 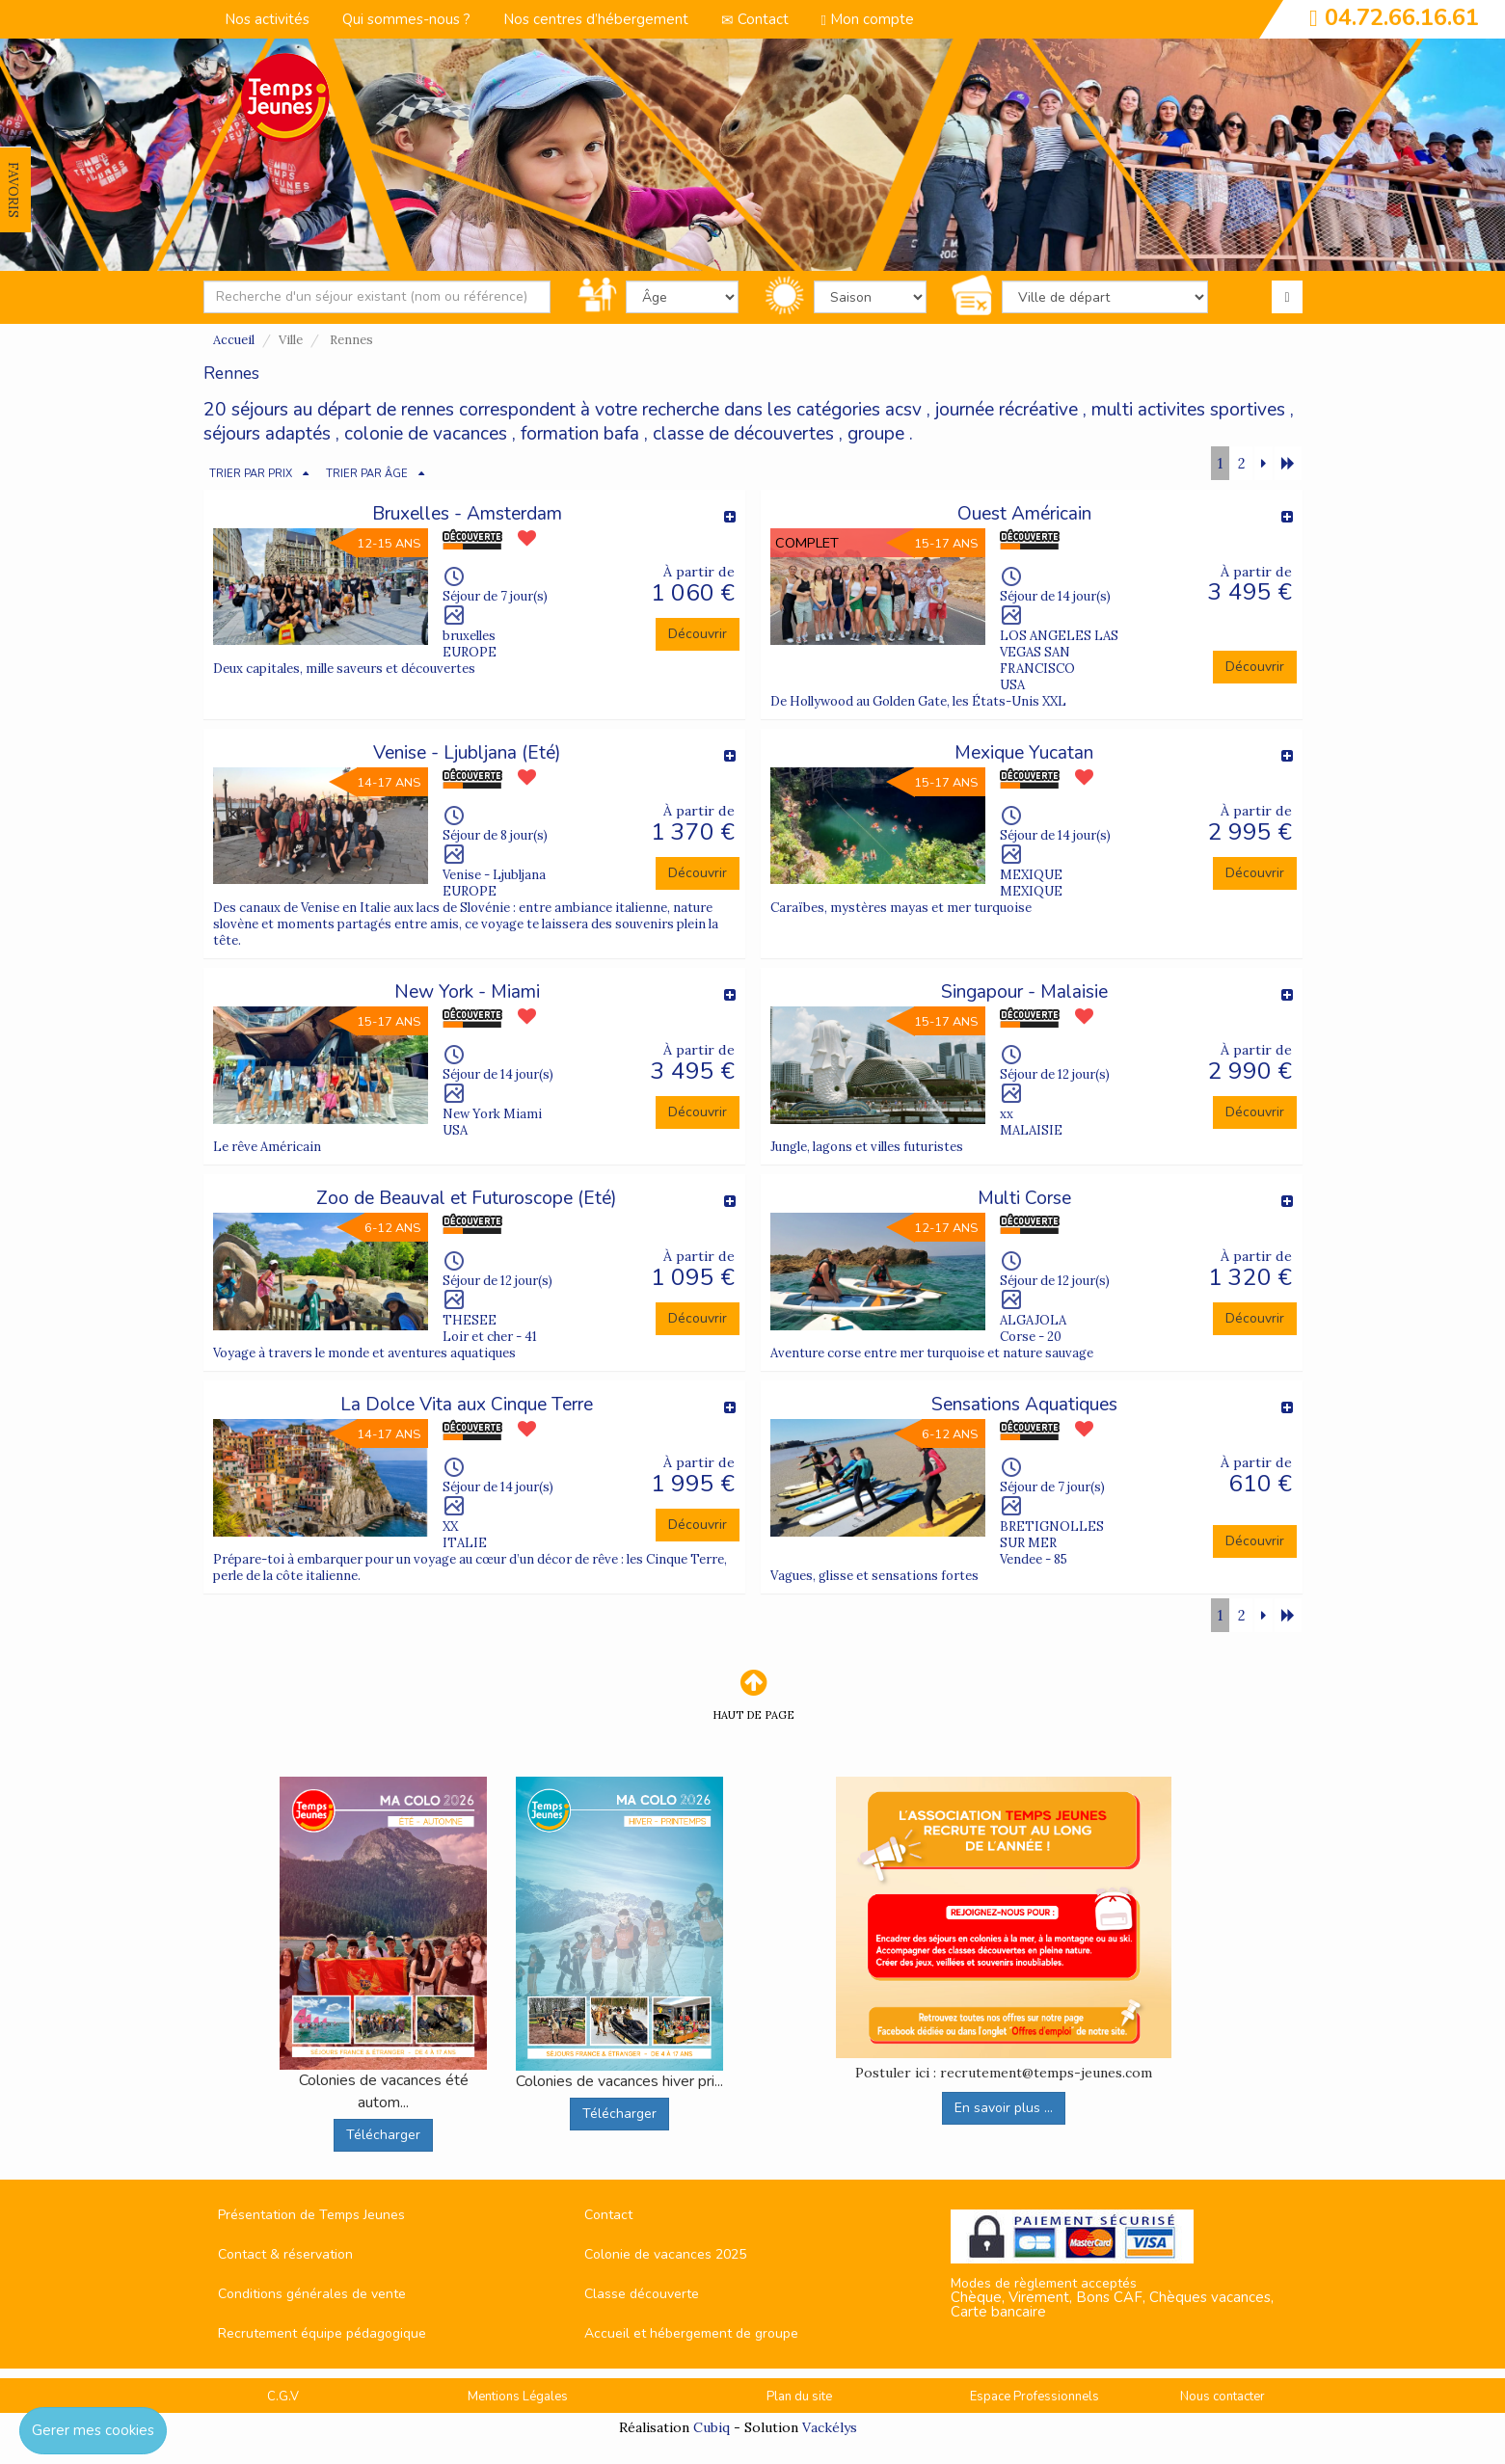 I want to click on groupe, so click(x=875, y=433).